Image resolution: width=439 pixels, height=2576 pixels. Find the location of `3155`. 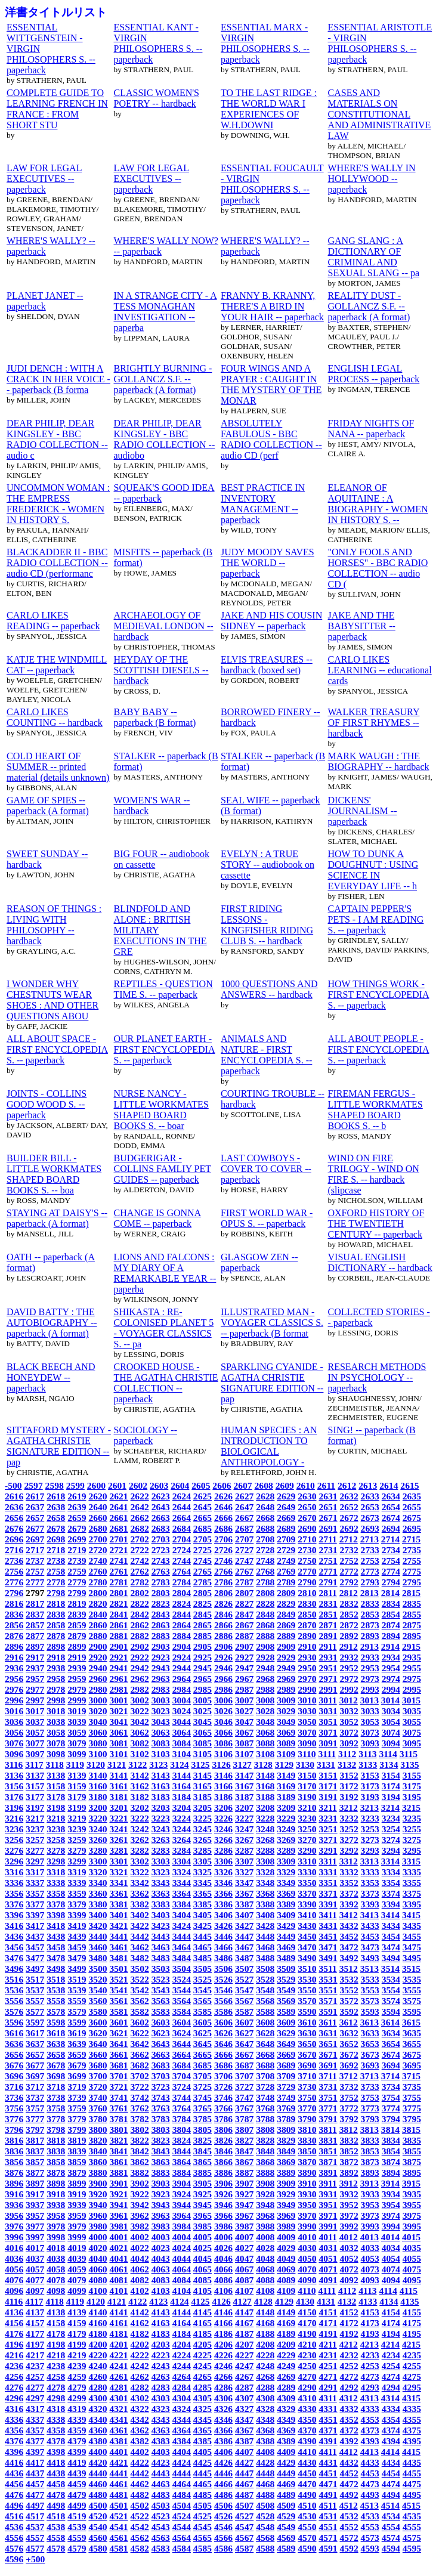

3155 is located at coordinates (412, 1775).